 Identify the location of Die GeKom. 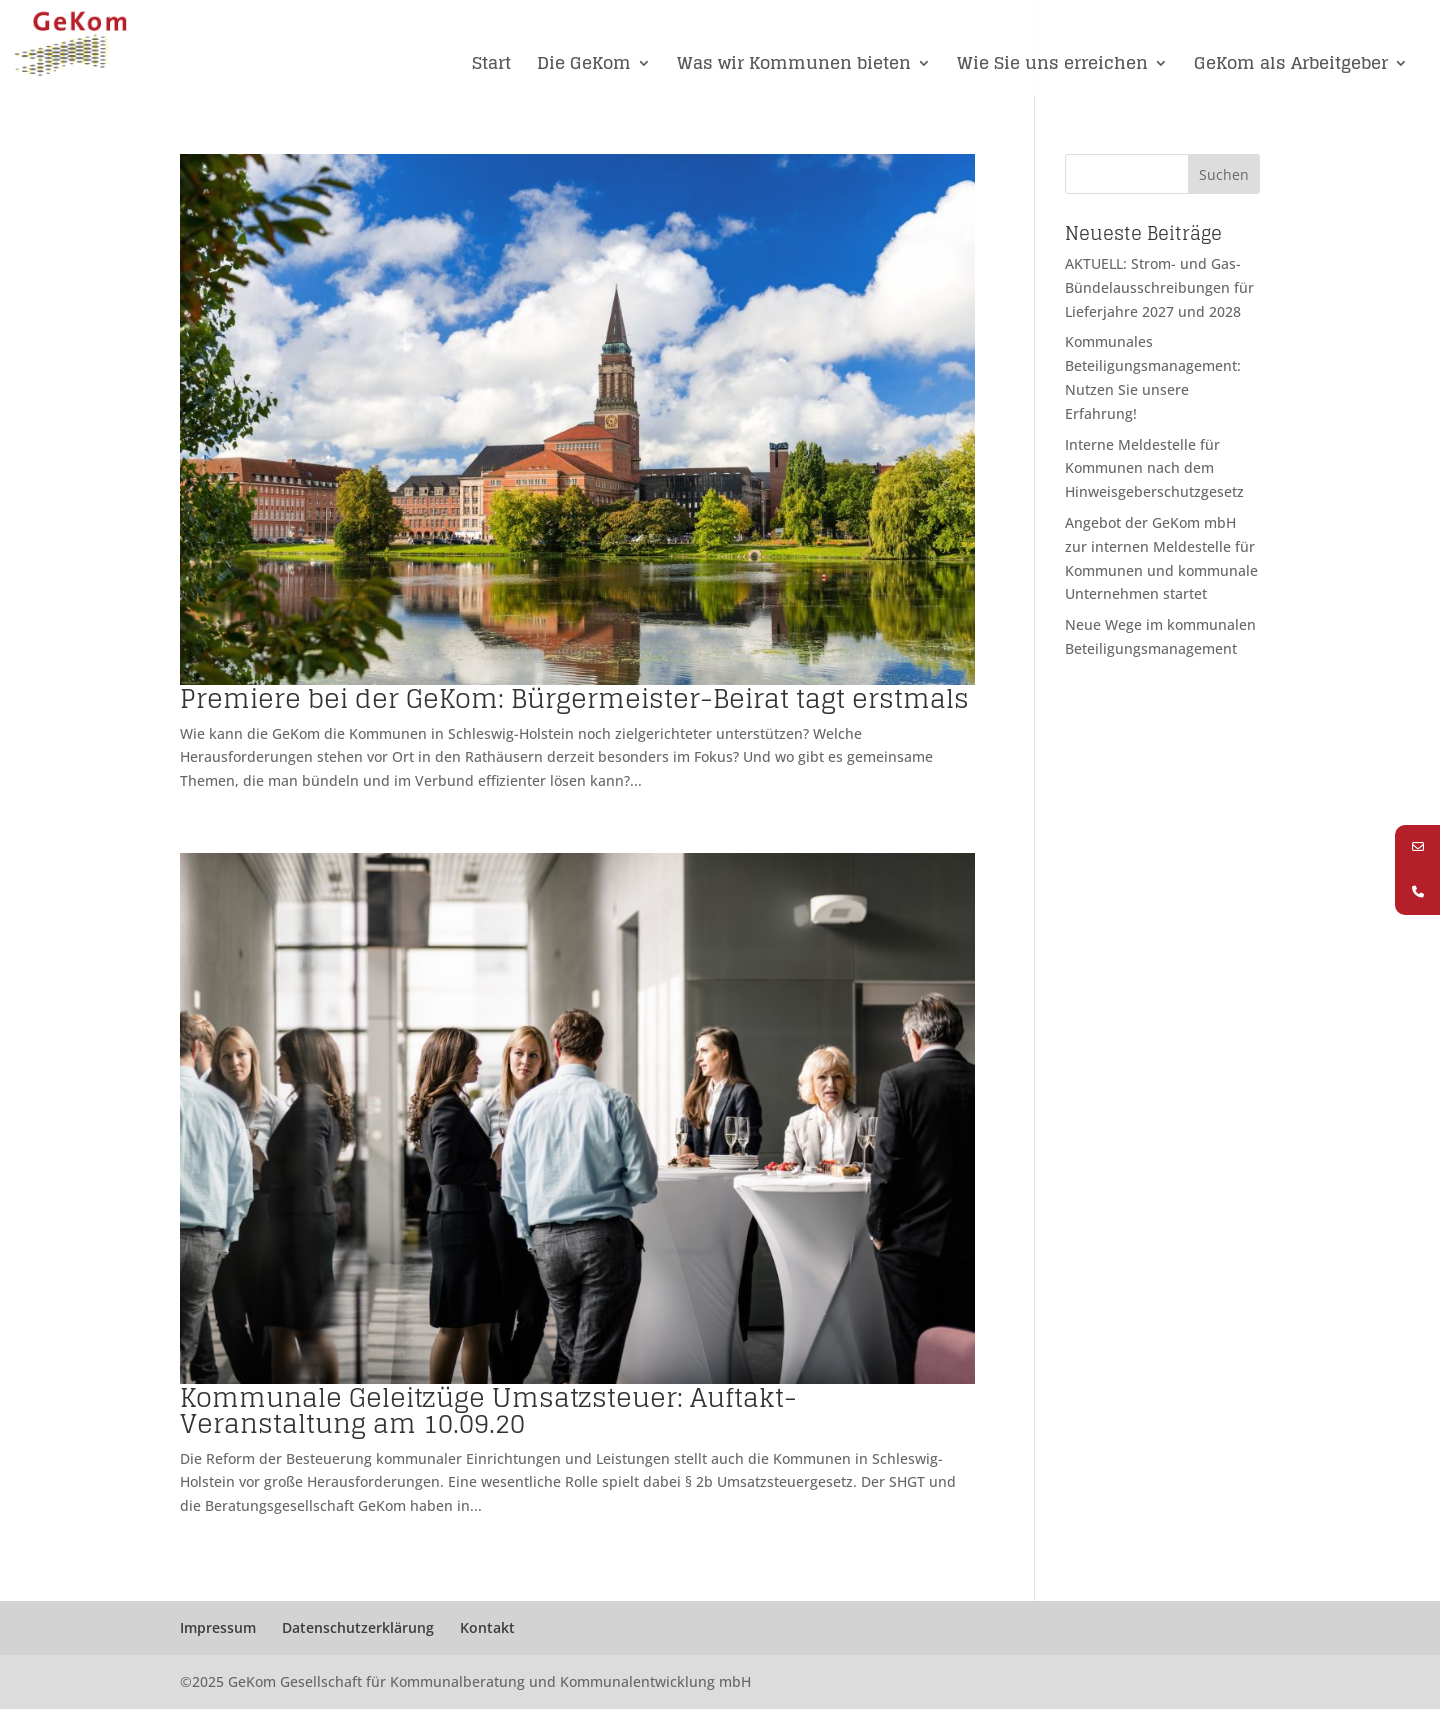
(584, 66).